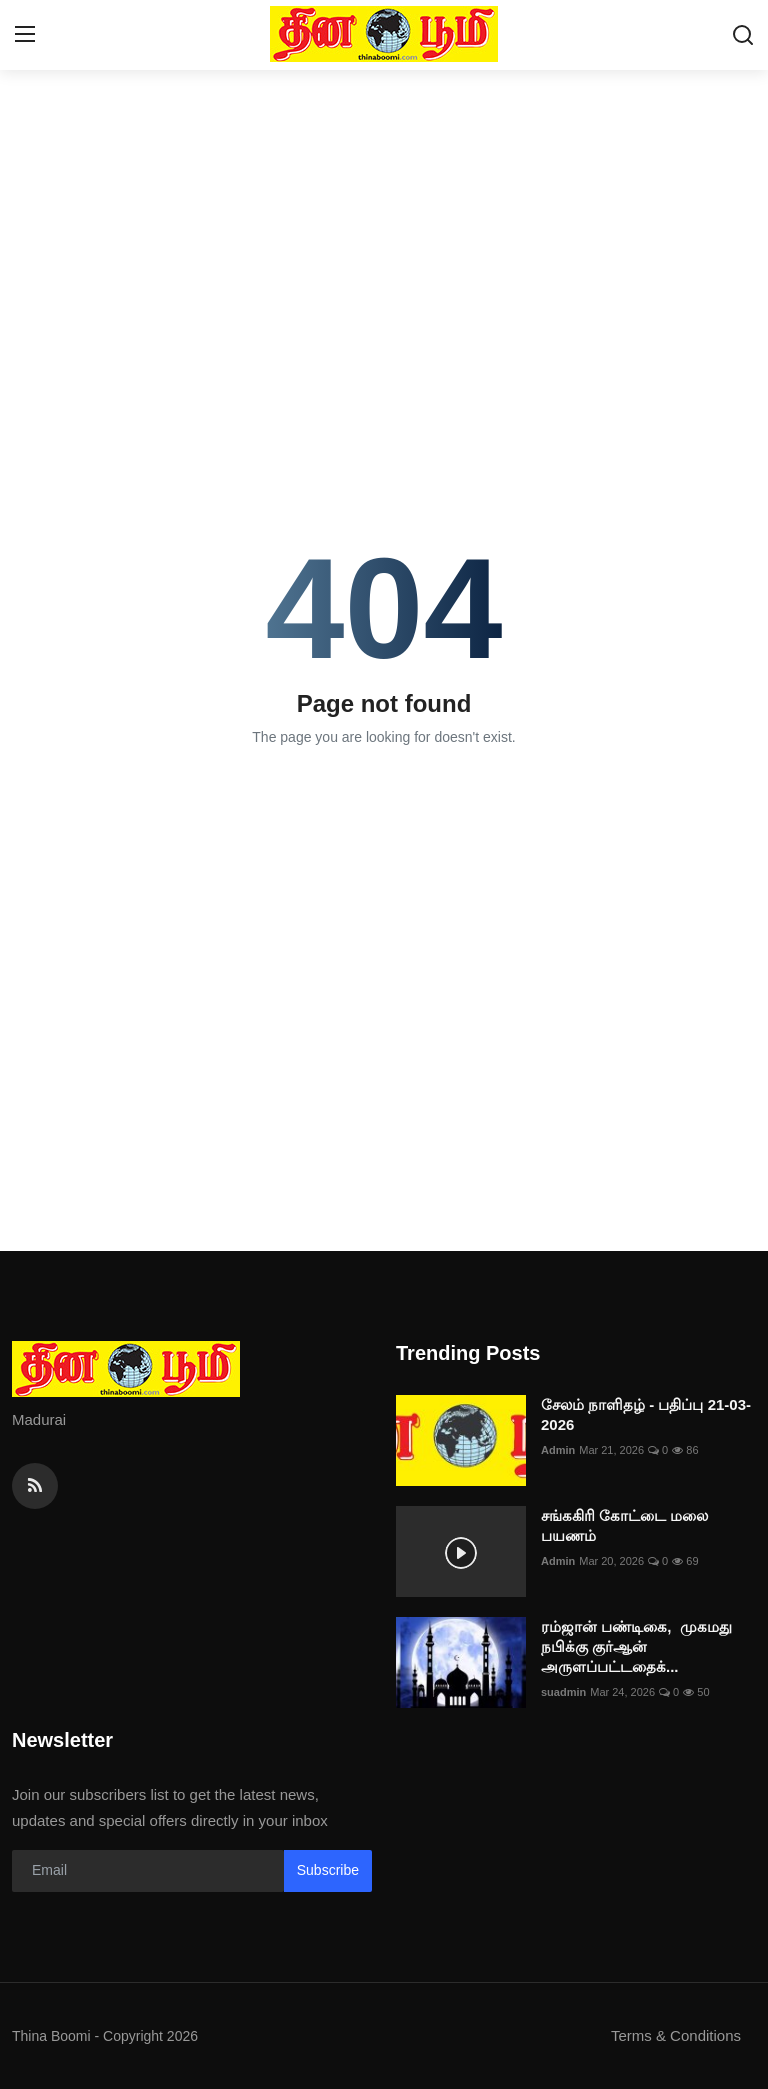  I want to click on ரம்ஜான் பண்டிகை, முகமது நபிக்கு குர்ஆன் அருளப்பட்டதைக்..., so click(636, 1646).